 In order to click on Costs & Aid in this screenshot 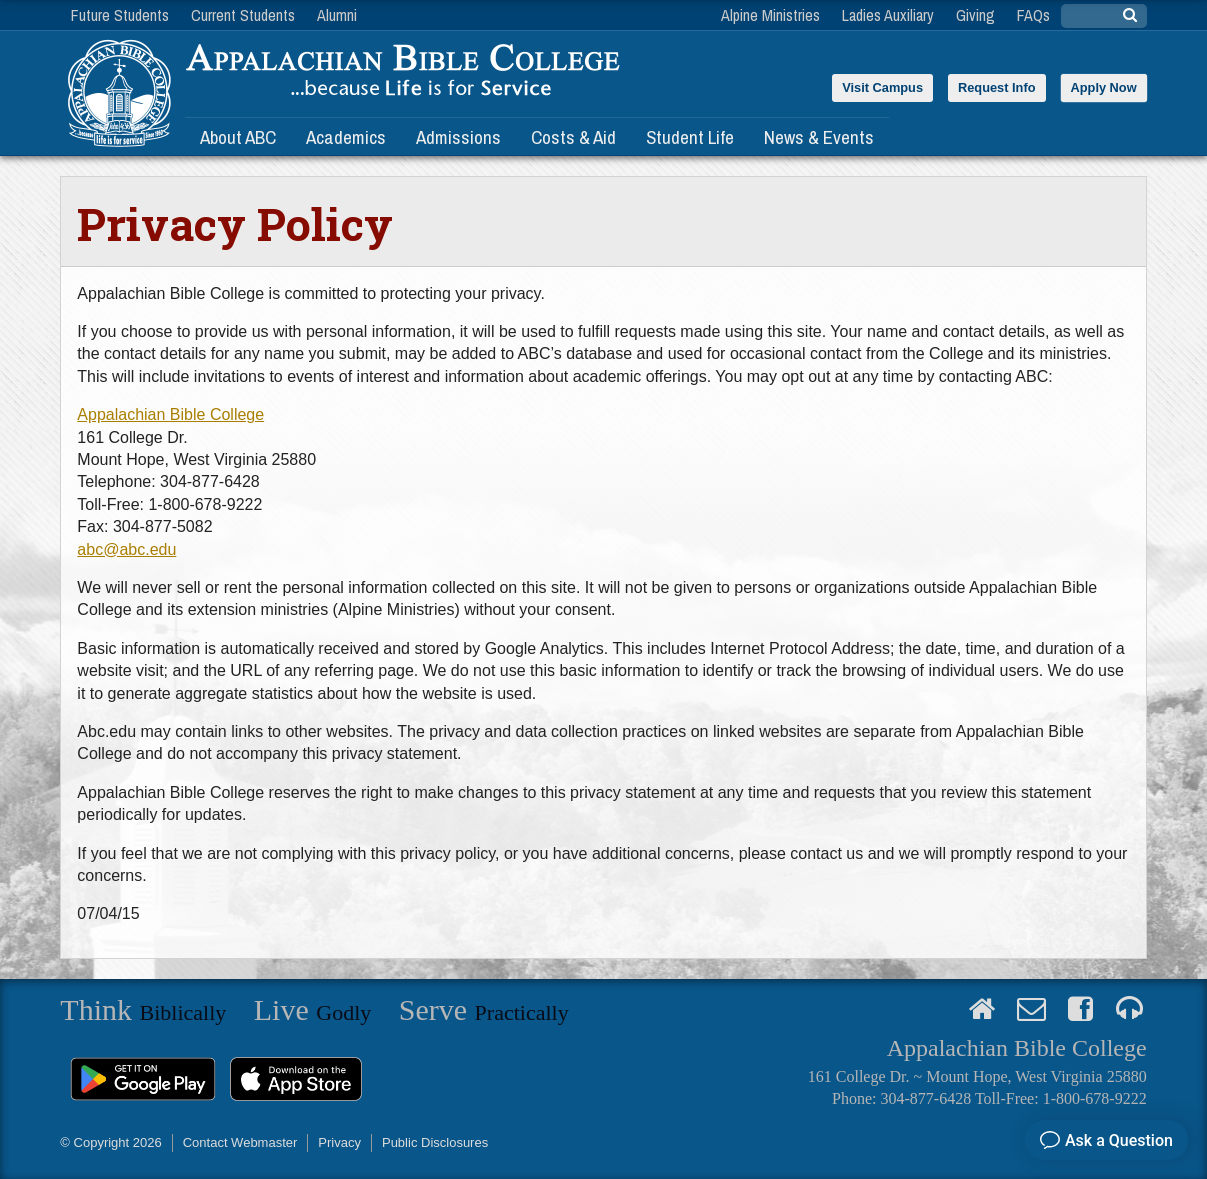, I will do `click(573, 137)`.